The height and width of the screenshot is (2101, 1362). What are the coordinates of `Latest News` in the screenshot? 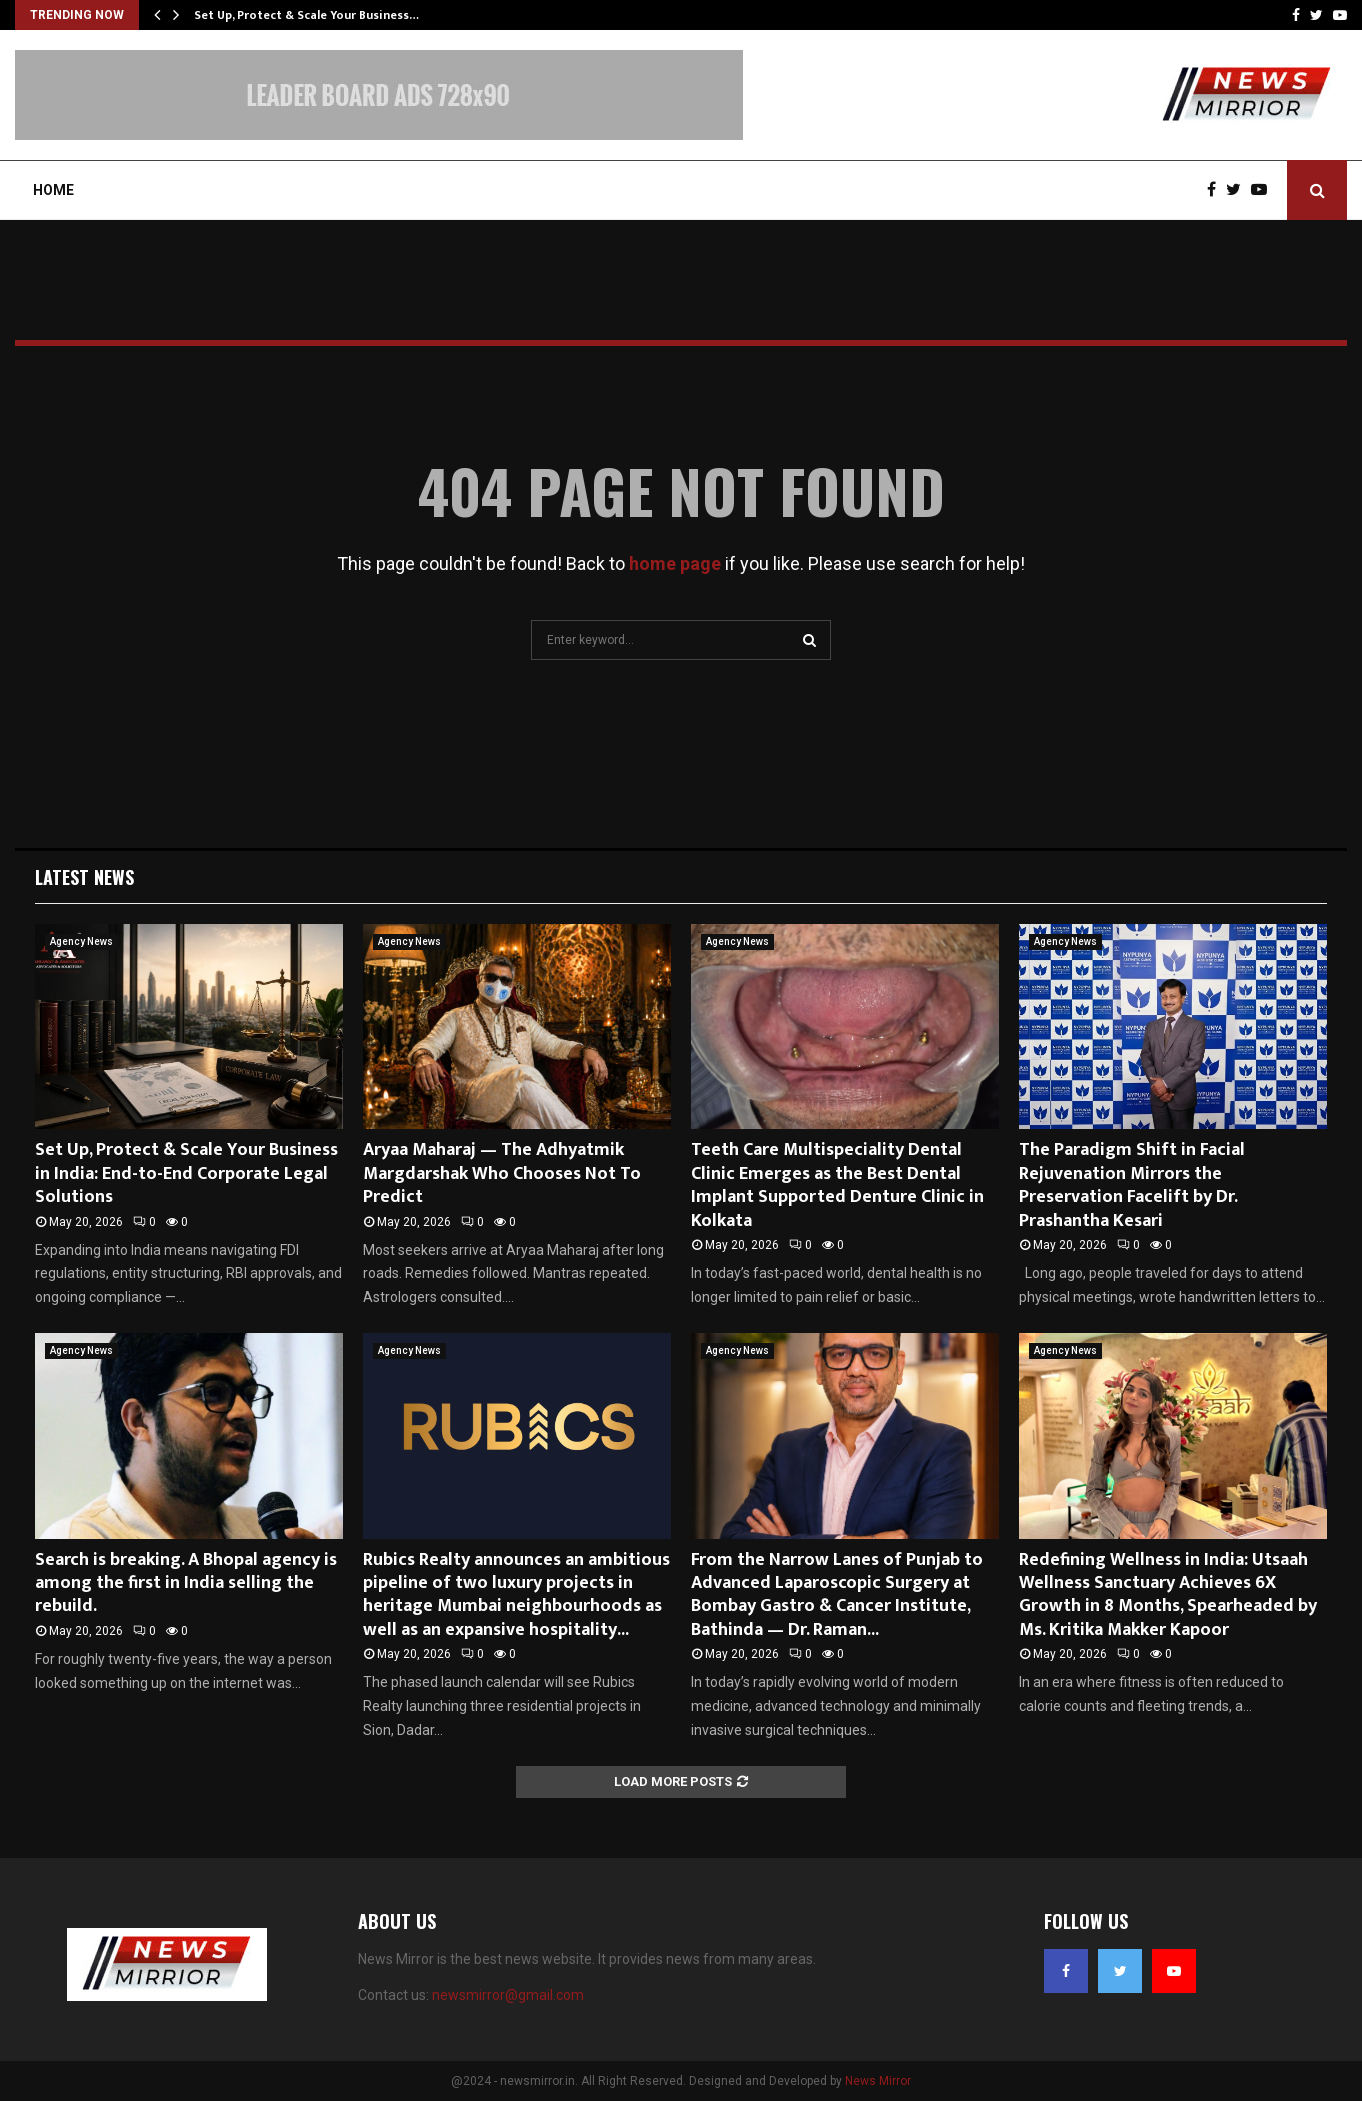 It's located at (84, 877).